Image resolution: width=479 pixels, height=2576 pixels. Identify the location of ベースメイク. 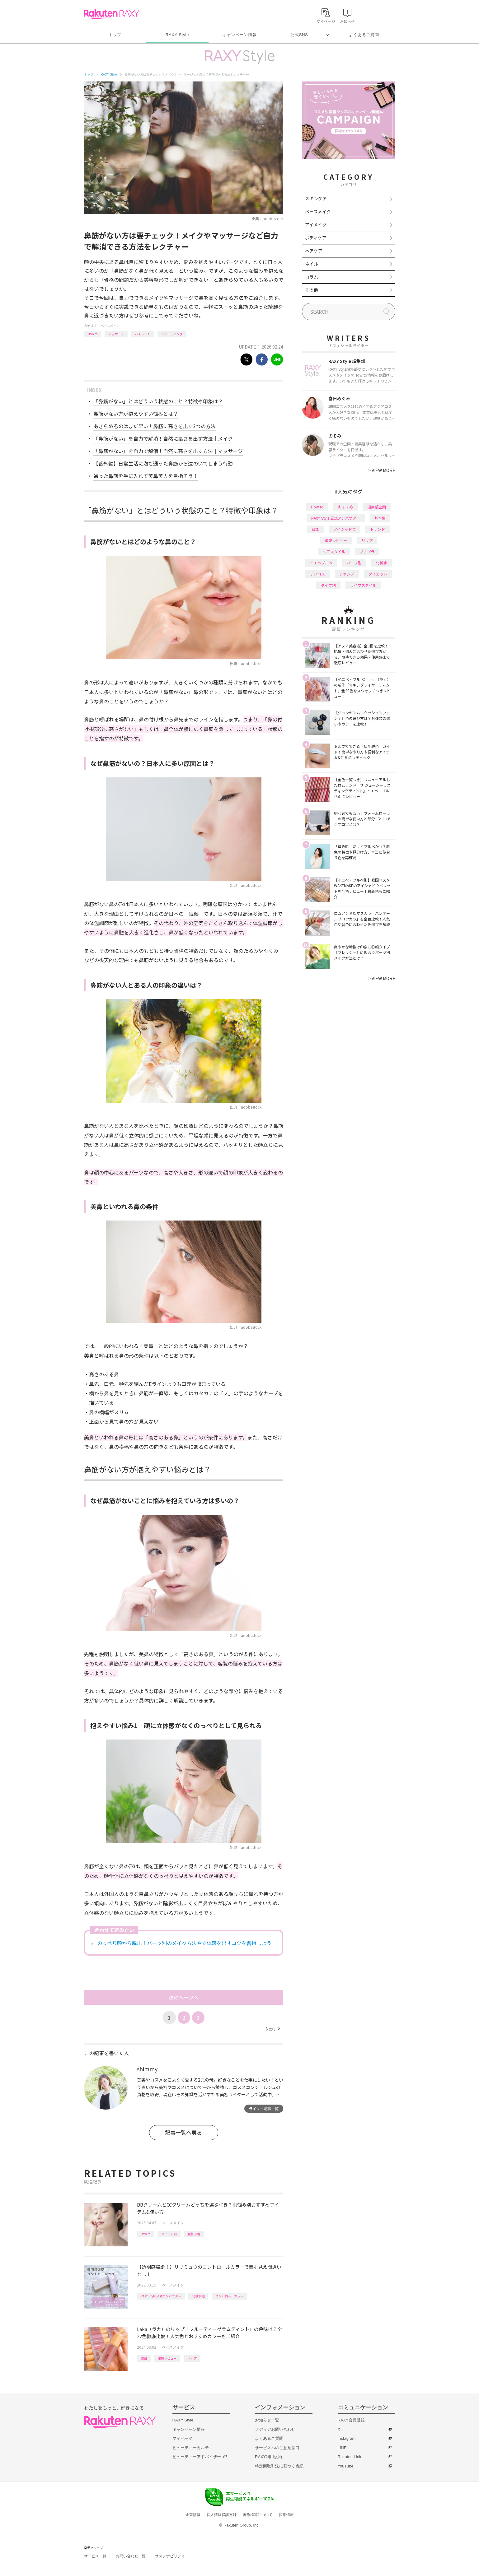
(110, 325).